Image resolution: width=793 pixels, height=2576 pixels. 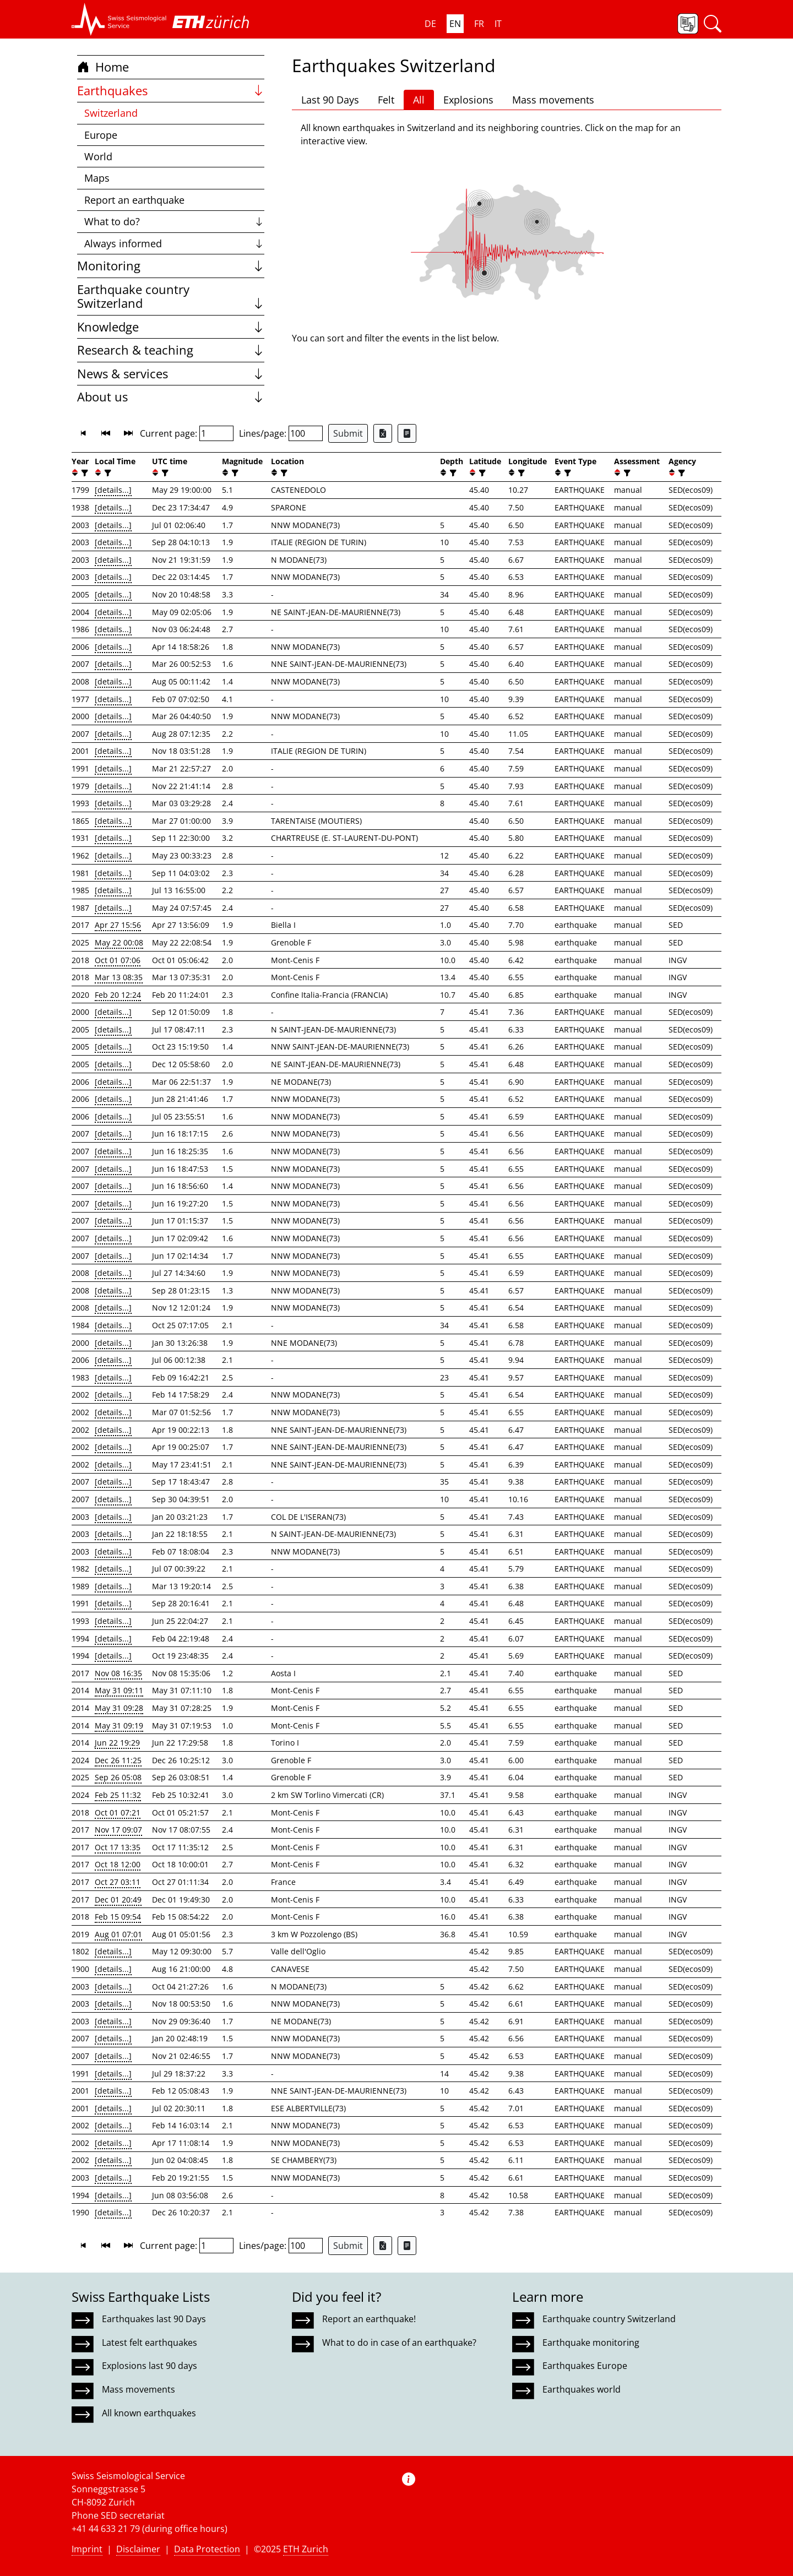 What do you see at coordinates (117, 1742) in the screenshot?
I see `Jun 22 19:29` at bounding box center [117, 1742].